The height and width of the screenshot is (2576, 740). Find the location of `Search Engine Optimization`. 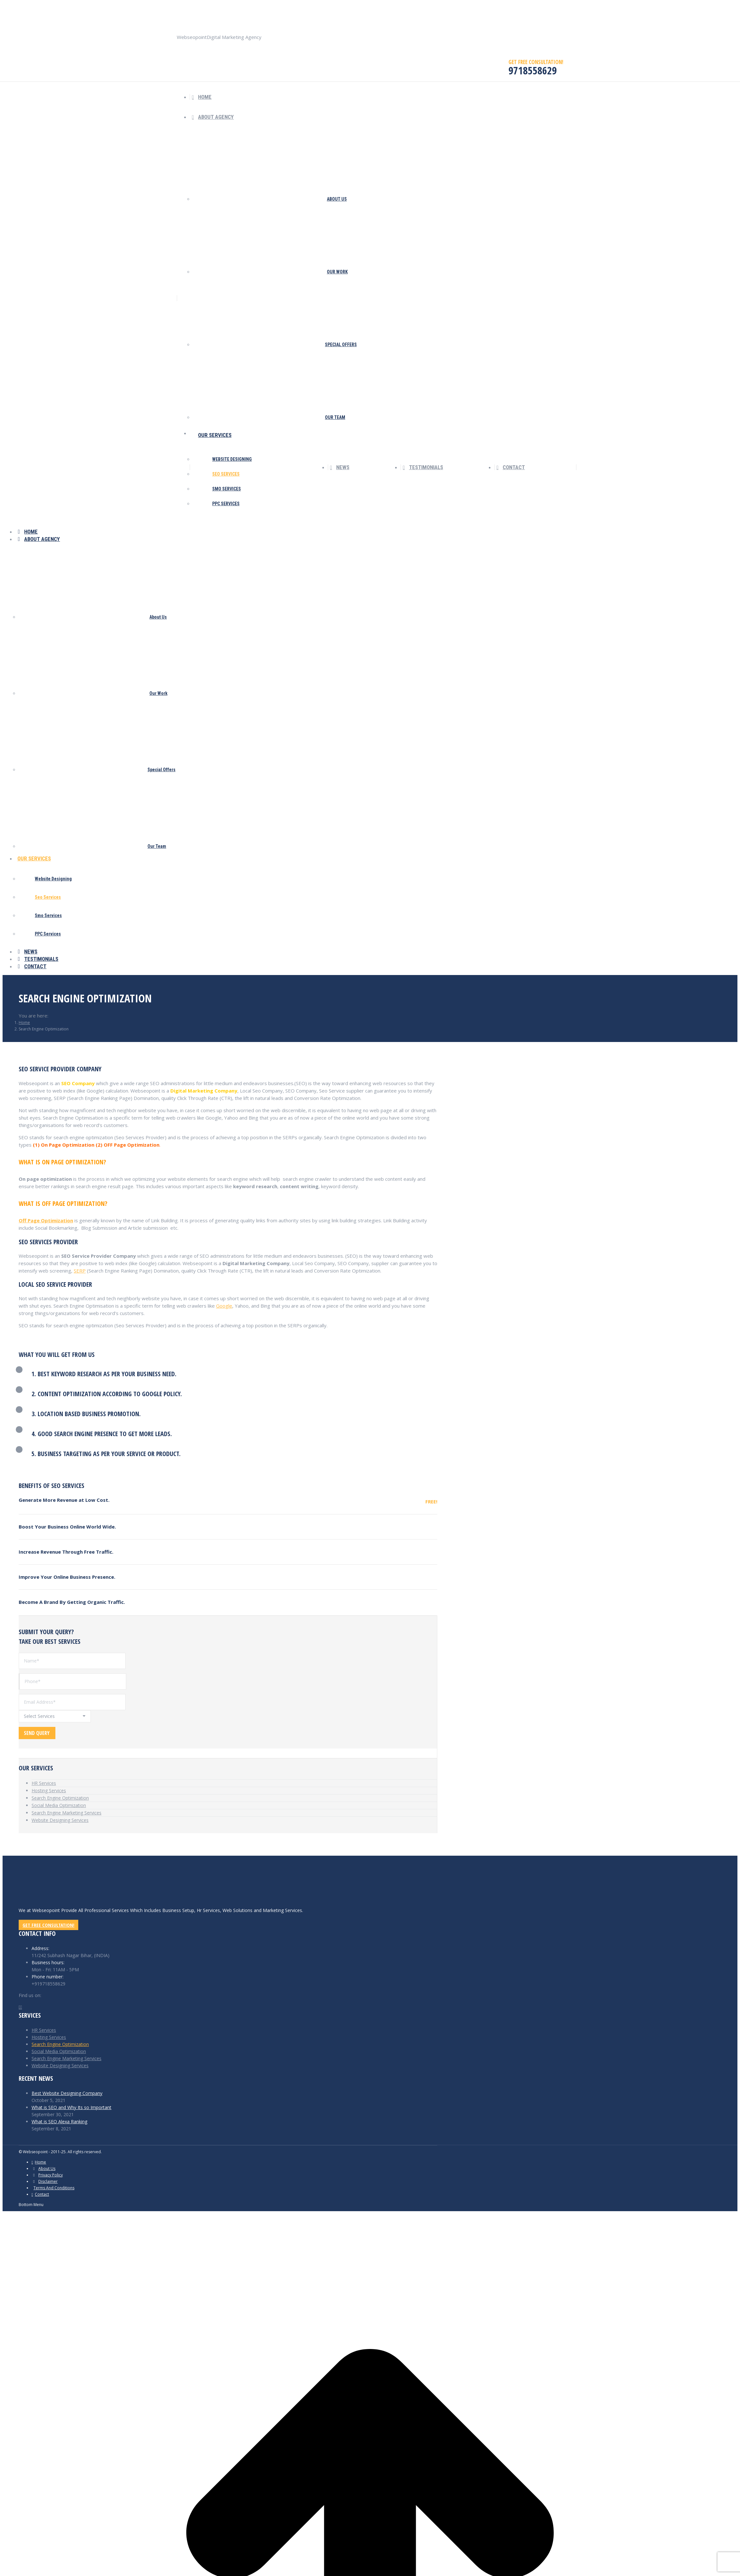

Search Engine Optimization is located at coordinates (60, 1798).